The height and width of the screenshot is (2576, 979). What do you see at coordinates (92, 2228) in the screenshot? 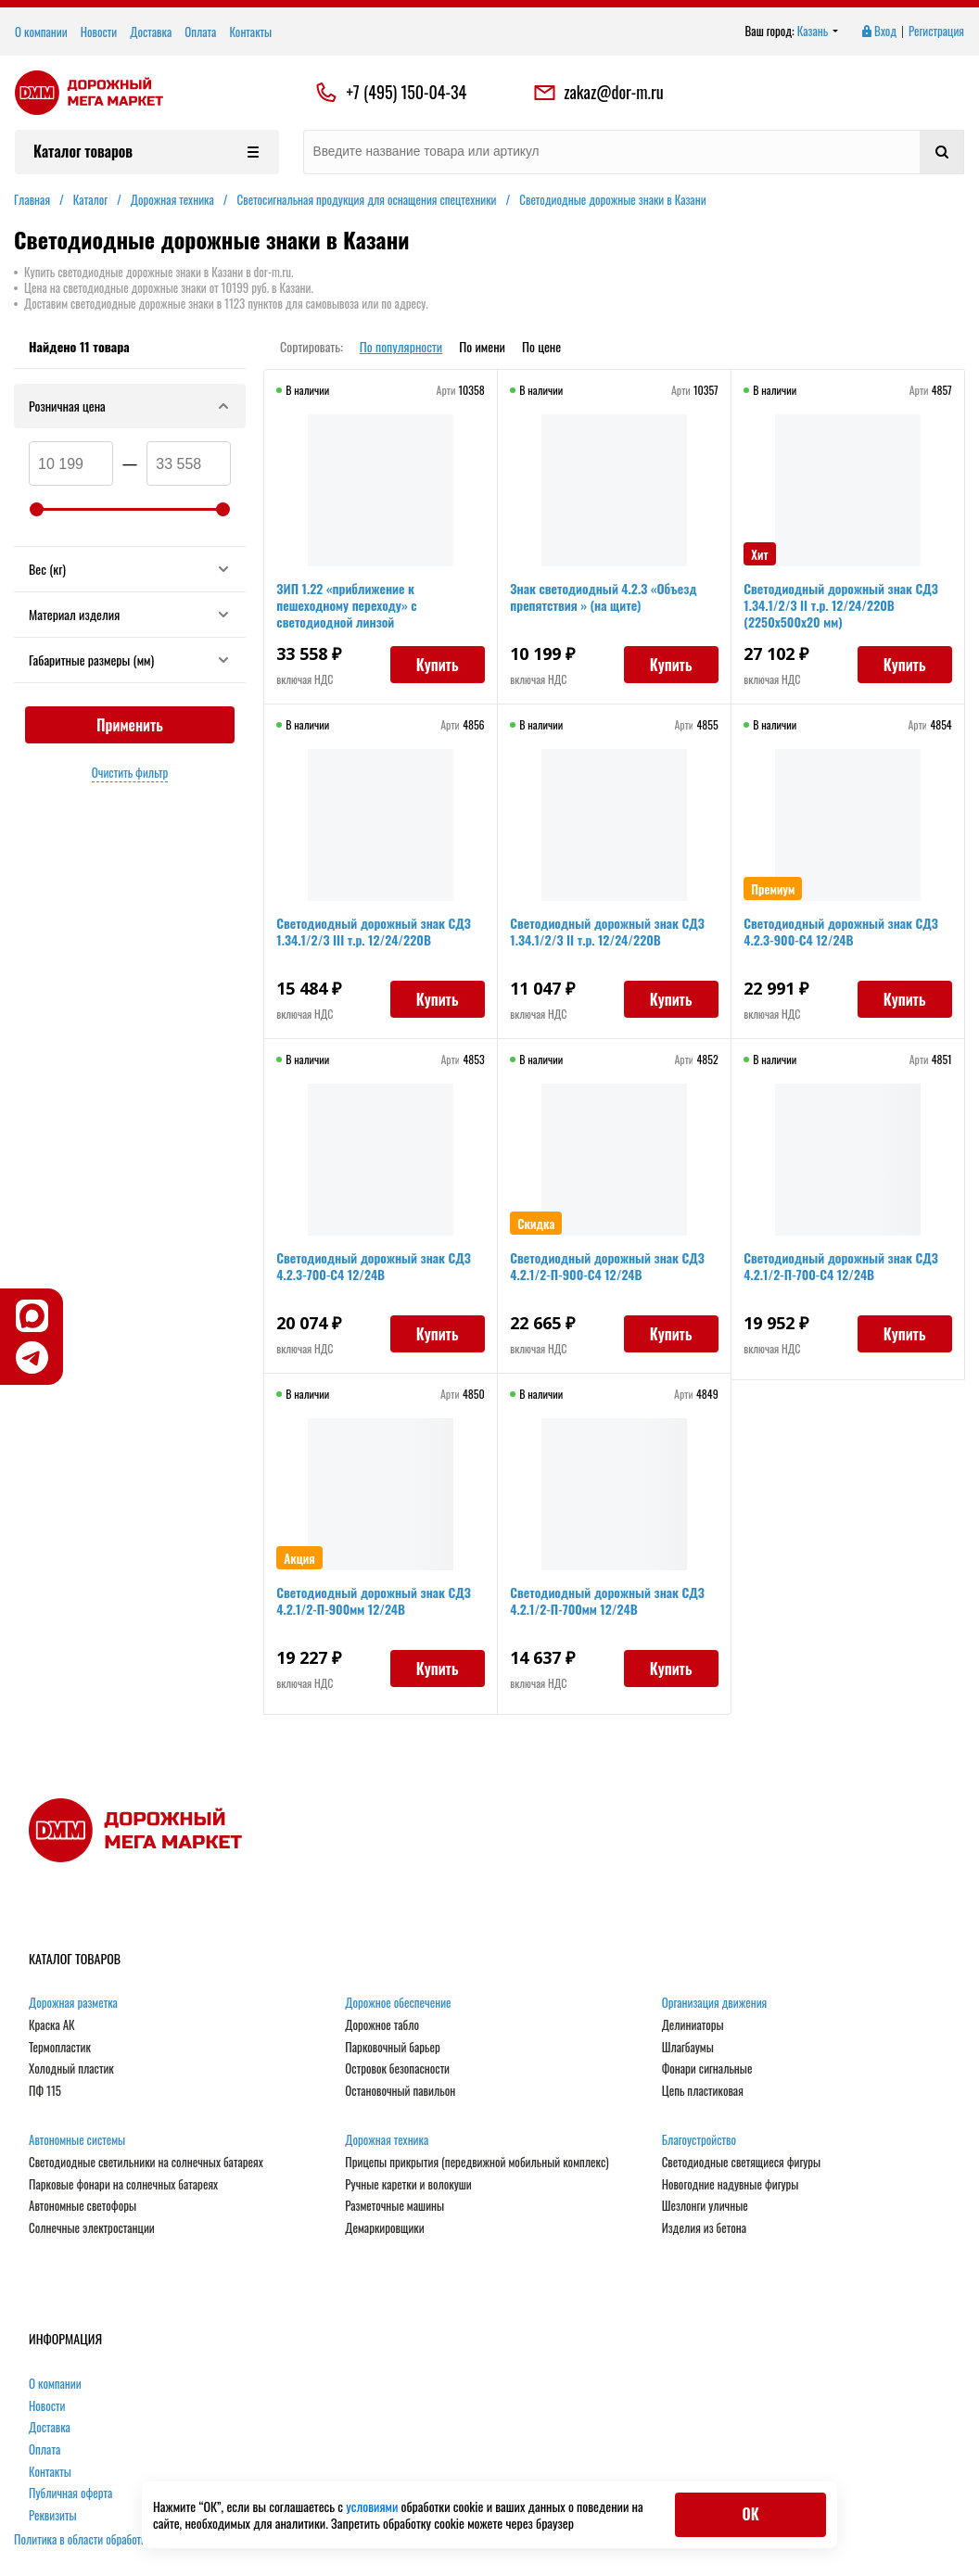
I see `Солнечные электростанции` at bounding box center [92, 2228].